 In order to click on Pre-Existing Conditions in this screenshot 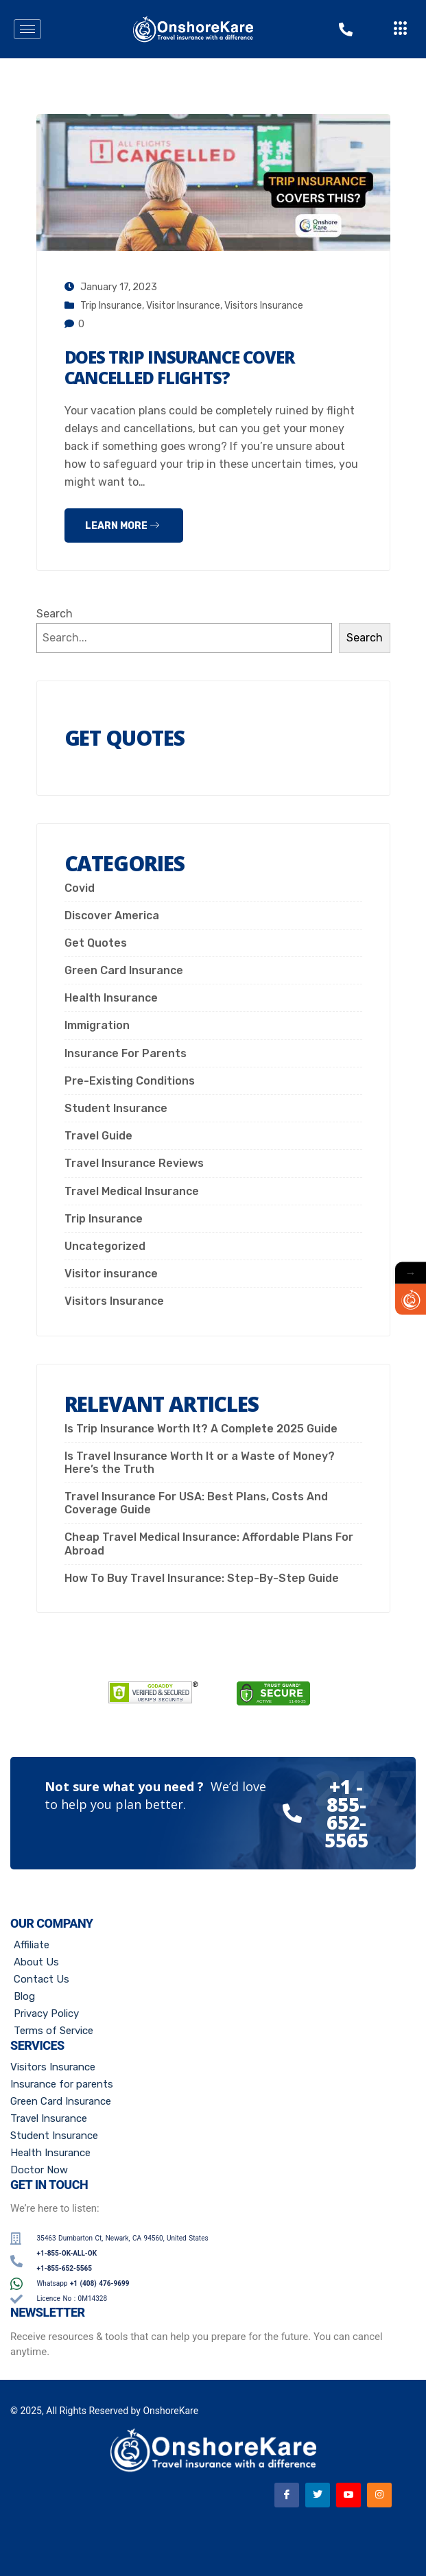, I will do `click(129, 1080)`.